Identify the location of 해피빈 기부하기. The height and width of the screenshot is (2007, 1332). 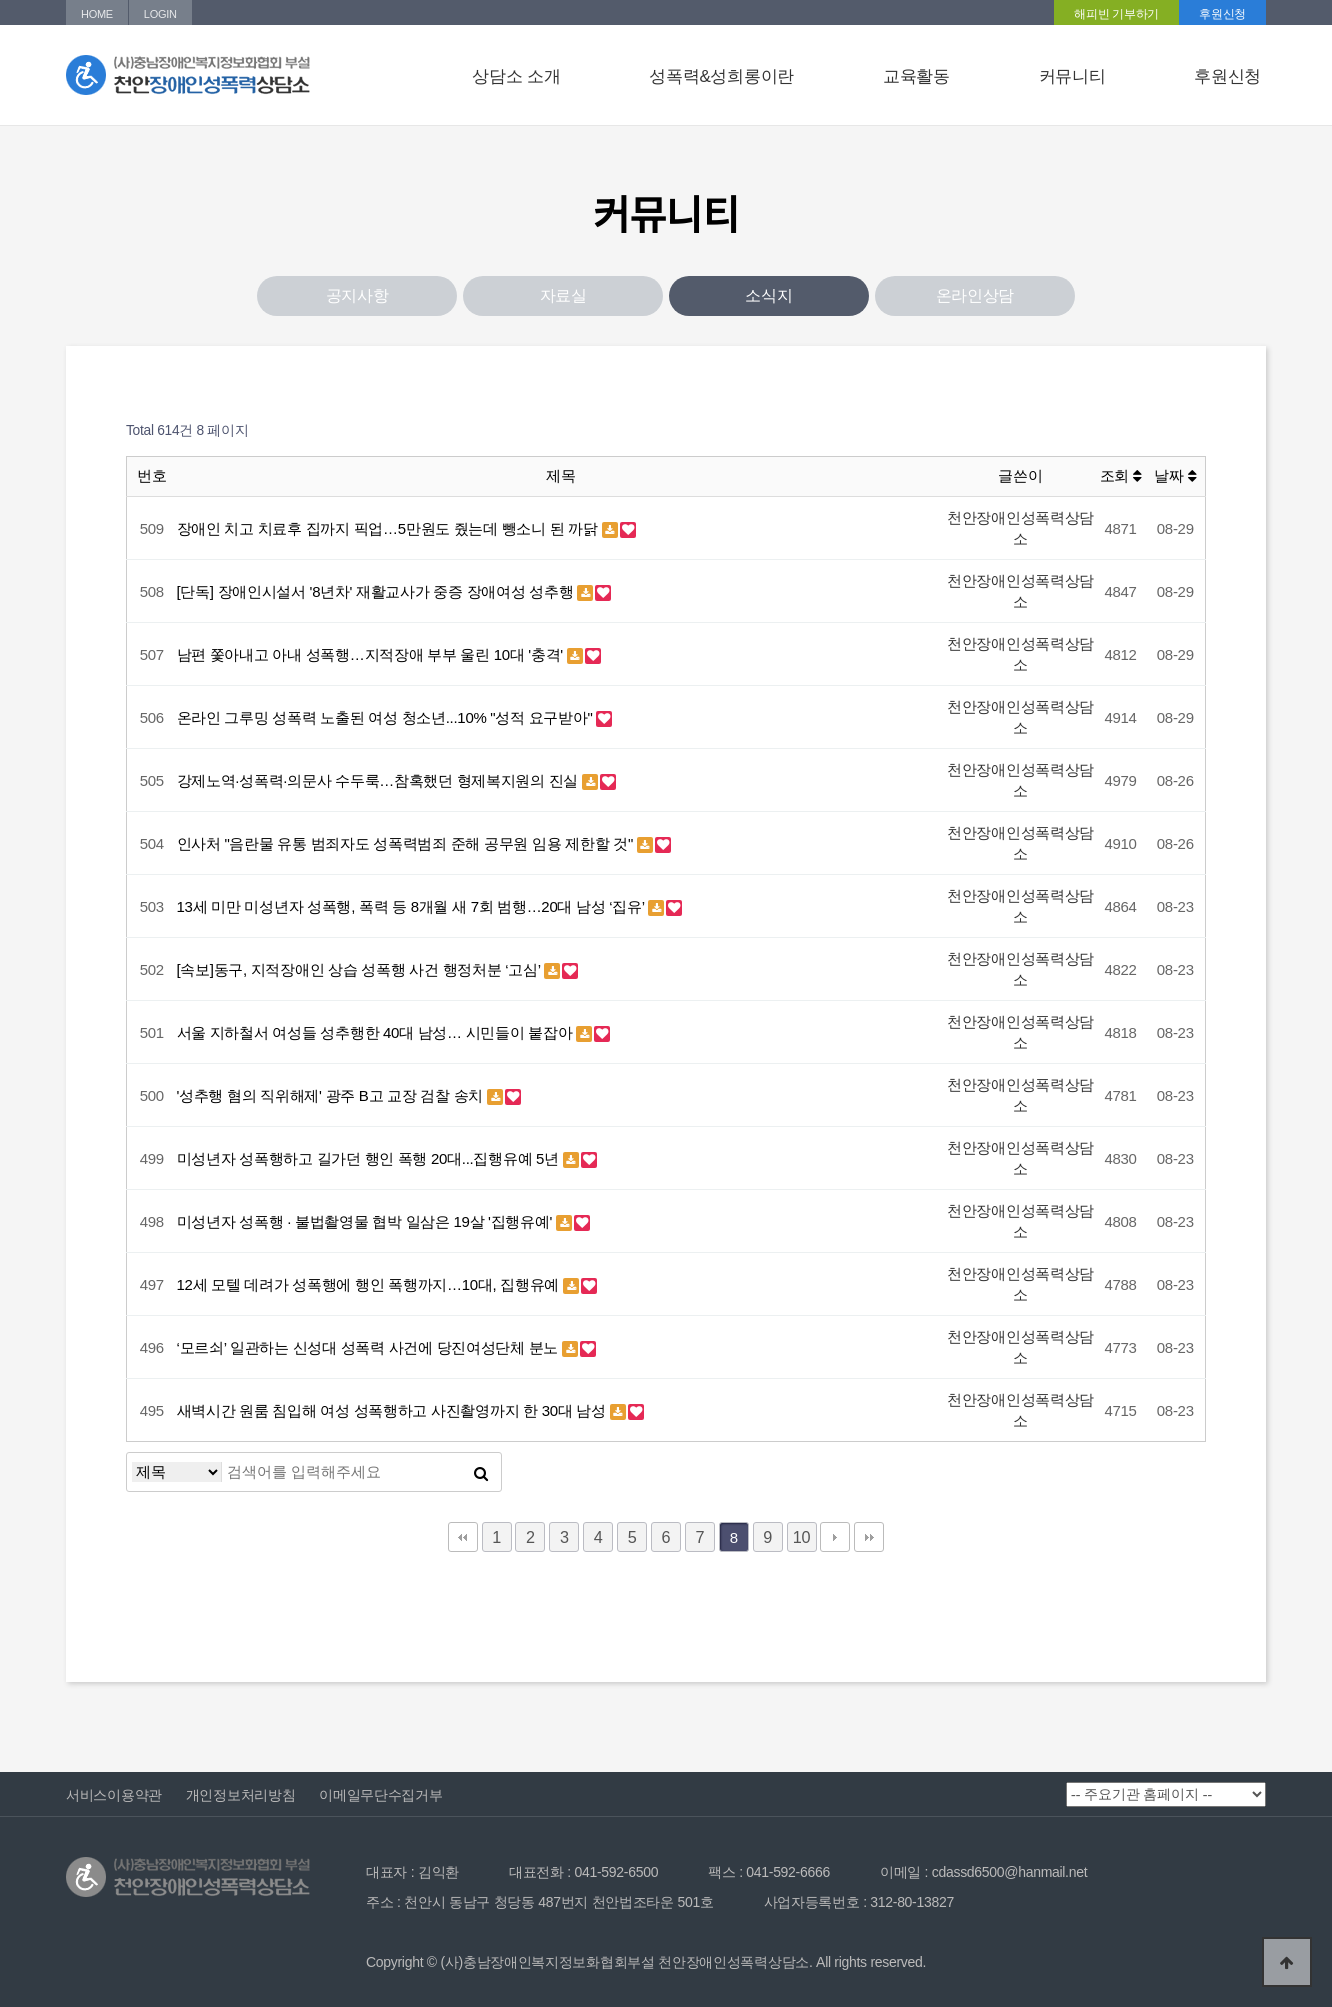
(1116, 14).